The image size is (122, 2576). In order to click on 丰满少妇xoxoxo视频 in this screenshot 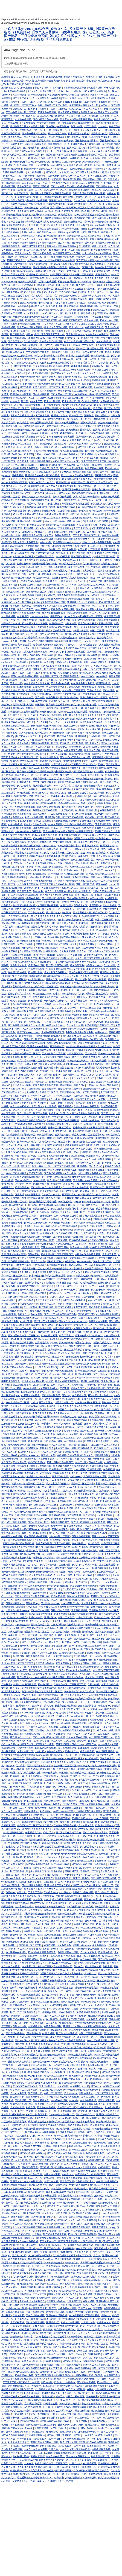, I will do `click(16, 2308)`.